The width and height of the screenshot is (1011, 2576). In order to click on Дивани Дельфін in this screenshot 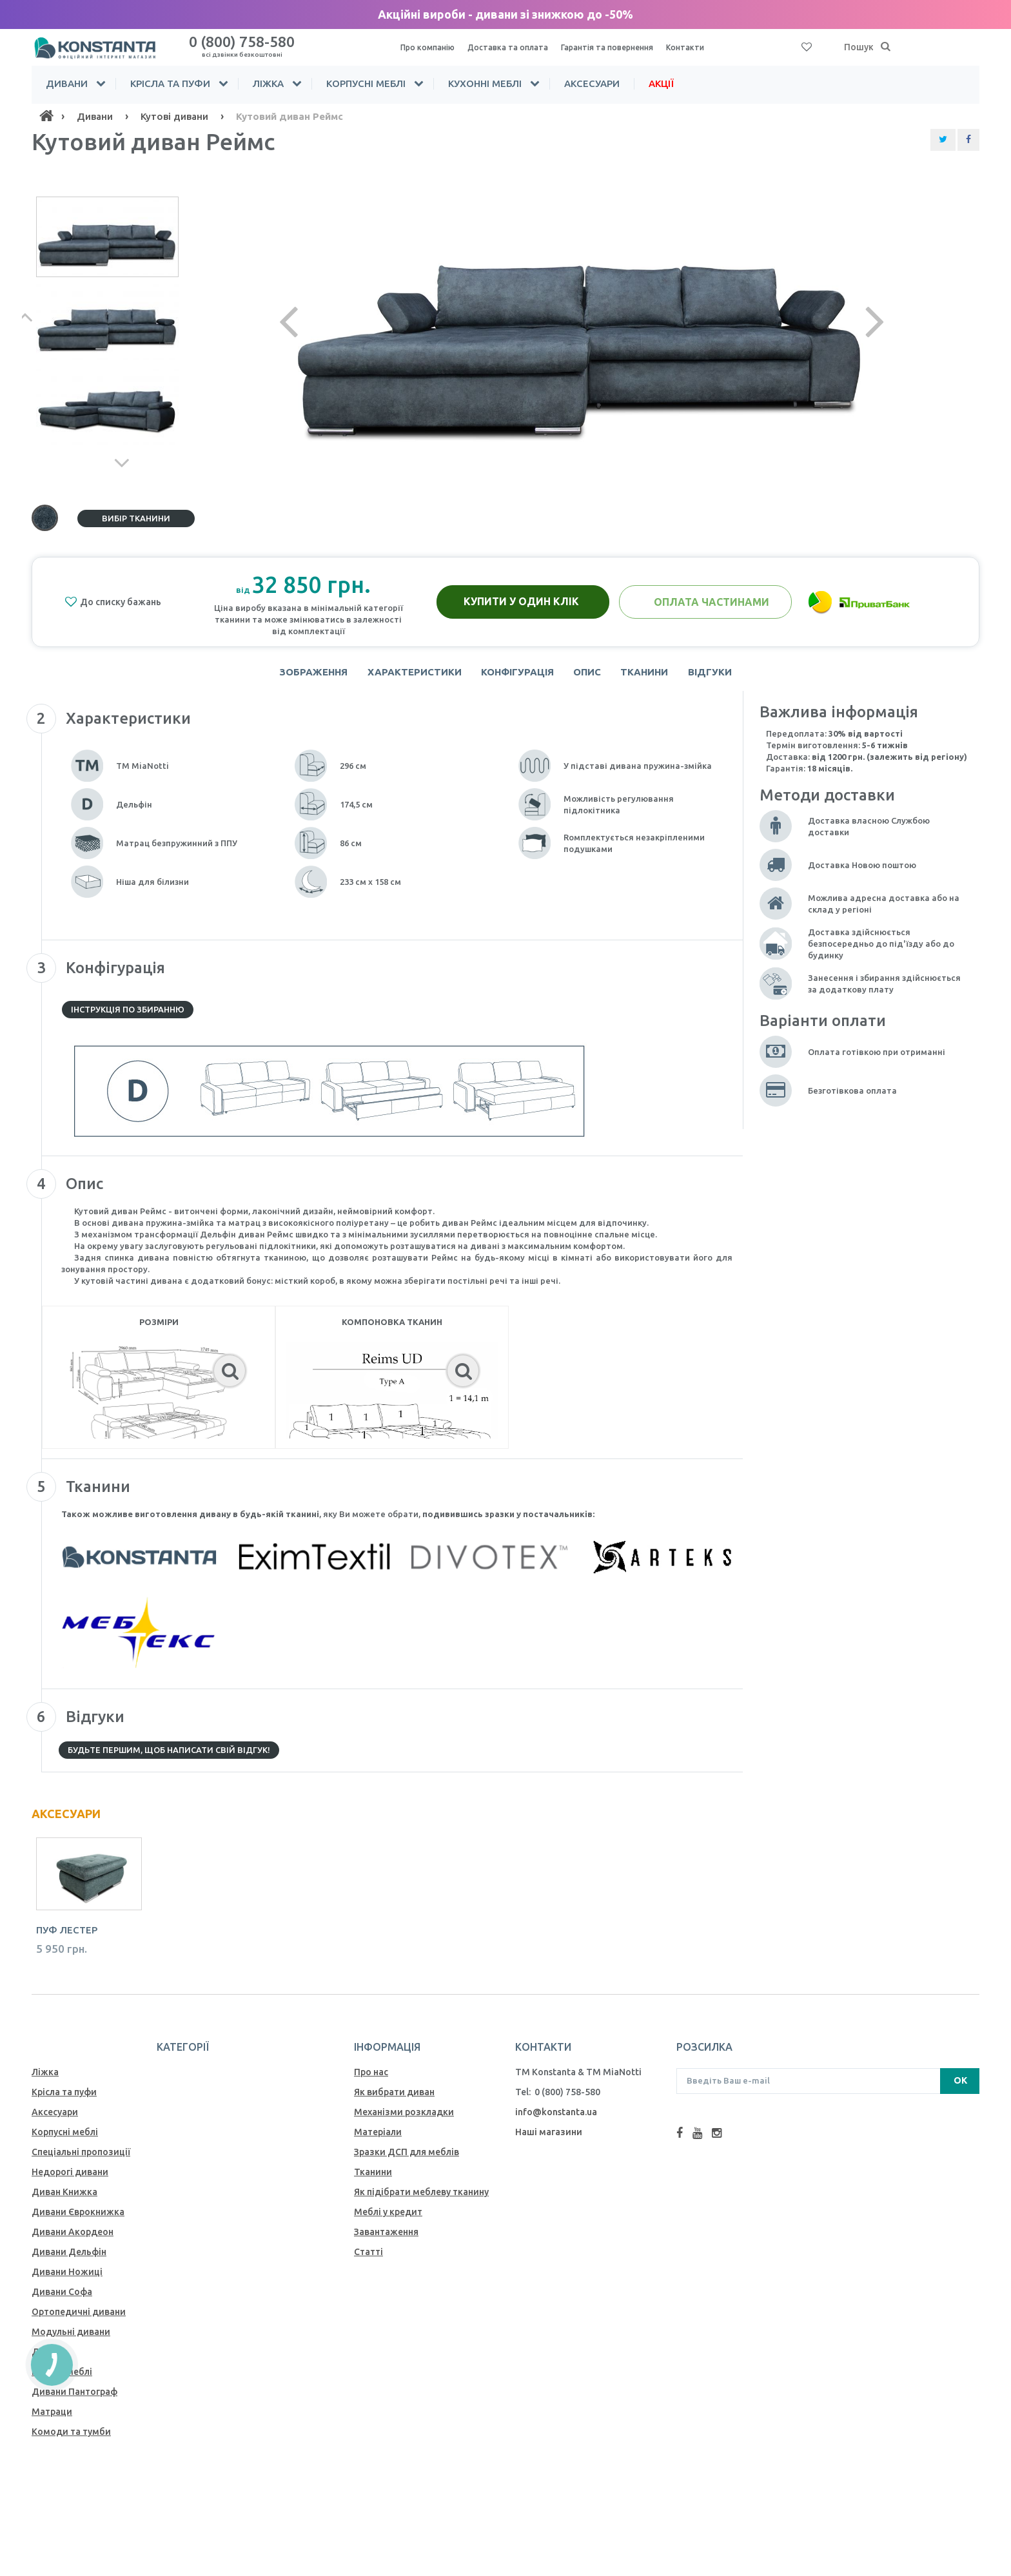, I will do `click(69, 2257)`.